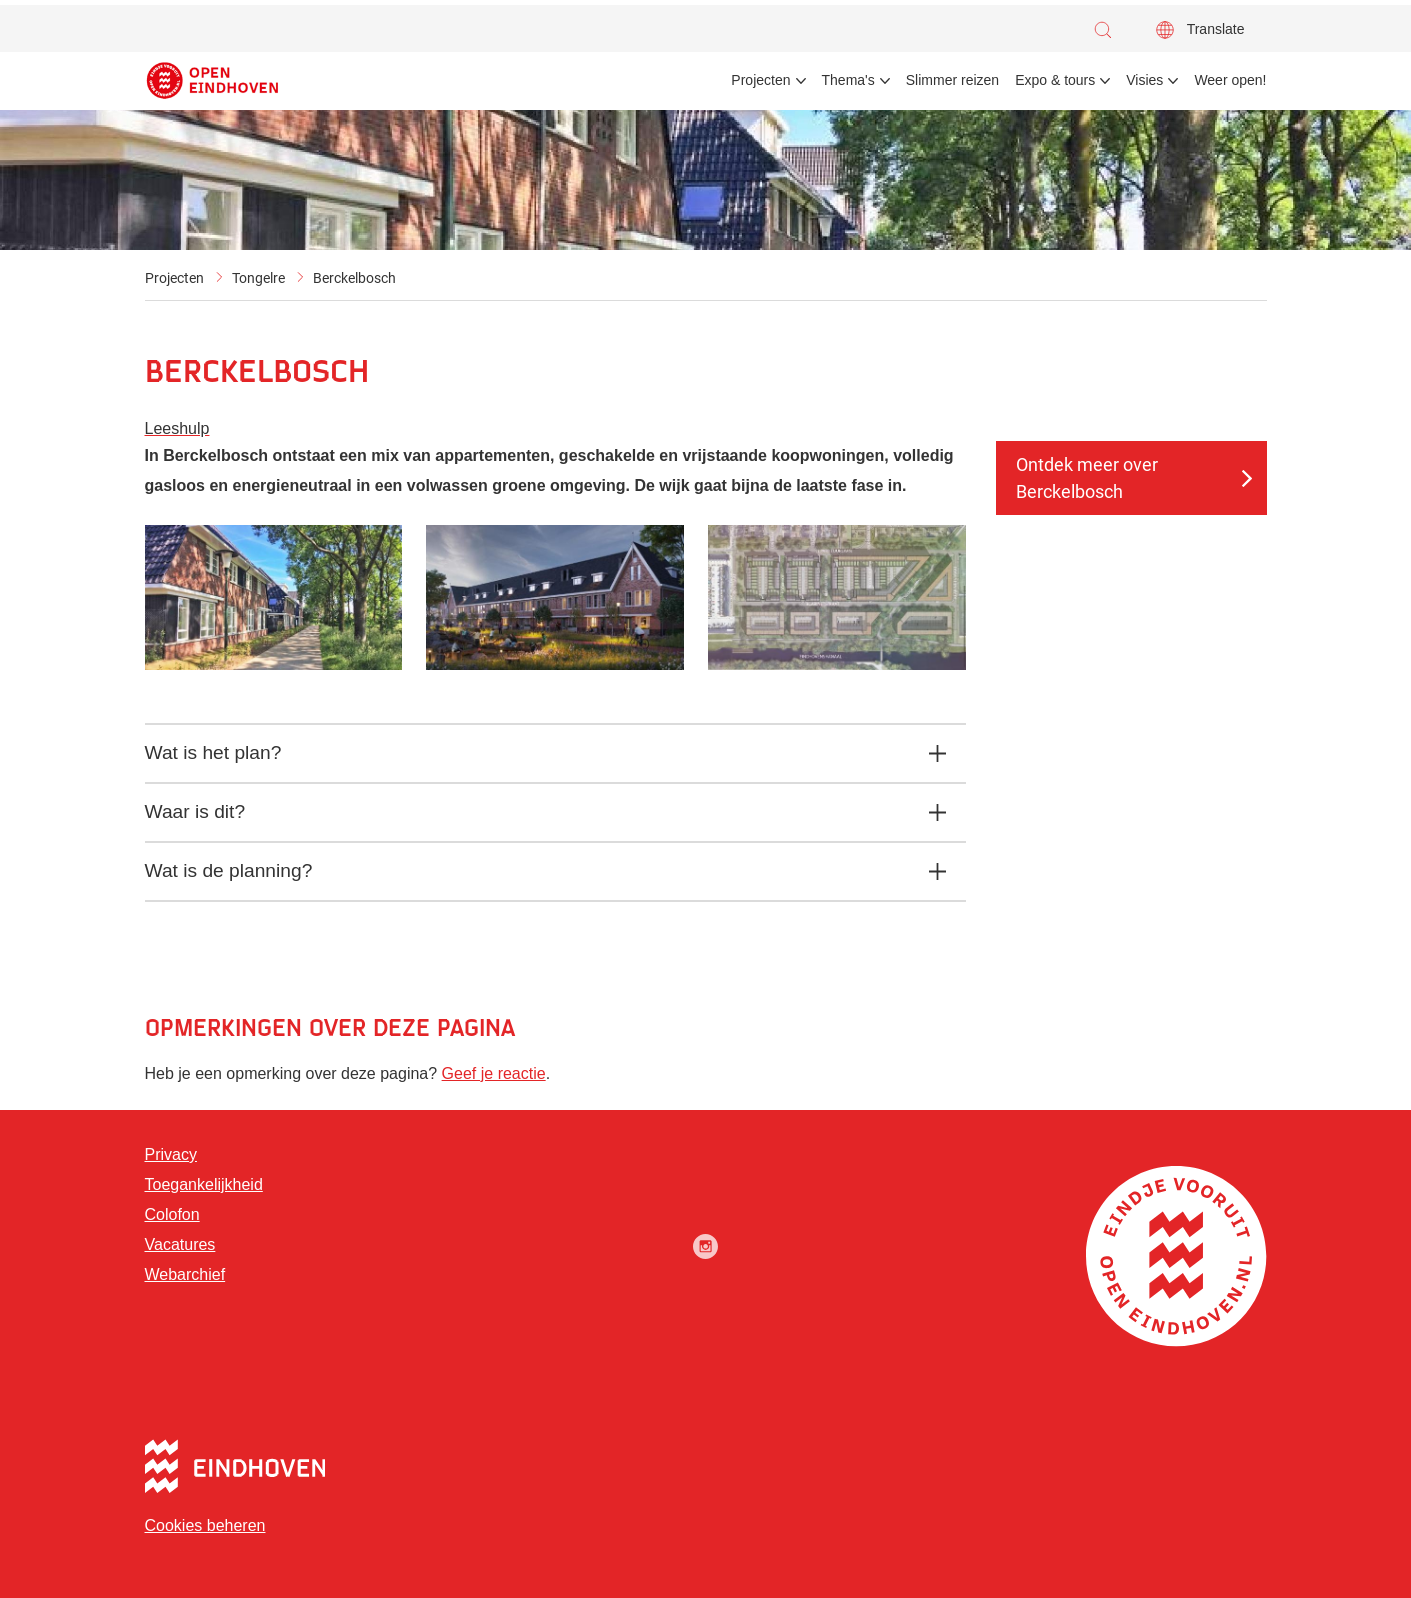 The width and height of the screenshot is (1411, 1598). Describe the element at coordinates (494, 1073) in the screenshot. I see `Geef je reactie` at that location.